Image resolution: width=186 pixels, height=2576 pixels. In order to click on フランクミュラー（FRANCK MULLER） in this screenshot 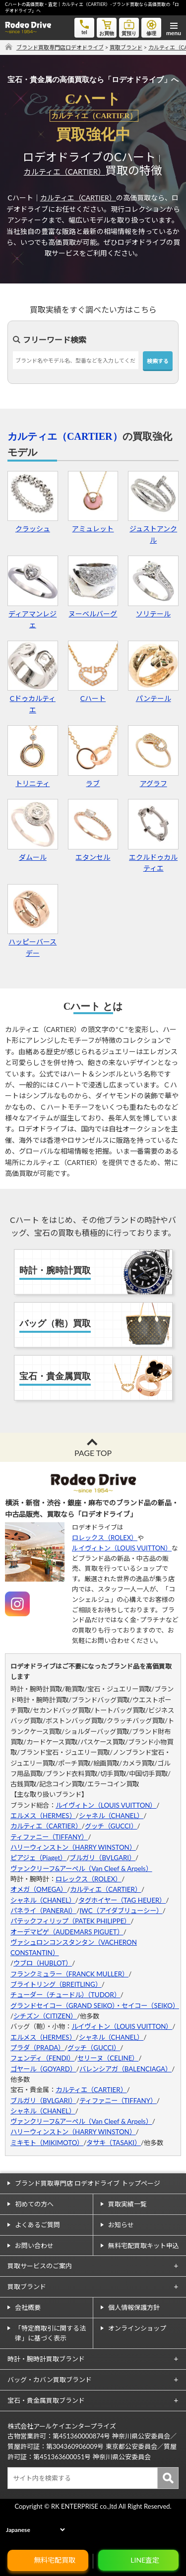, I will do `click(69, 1974)`.